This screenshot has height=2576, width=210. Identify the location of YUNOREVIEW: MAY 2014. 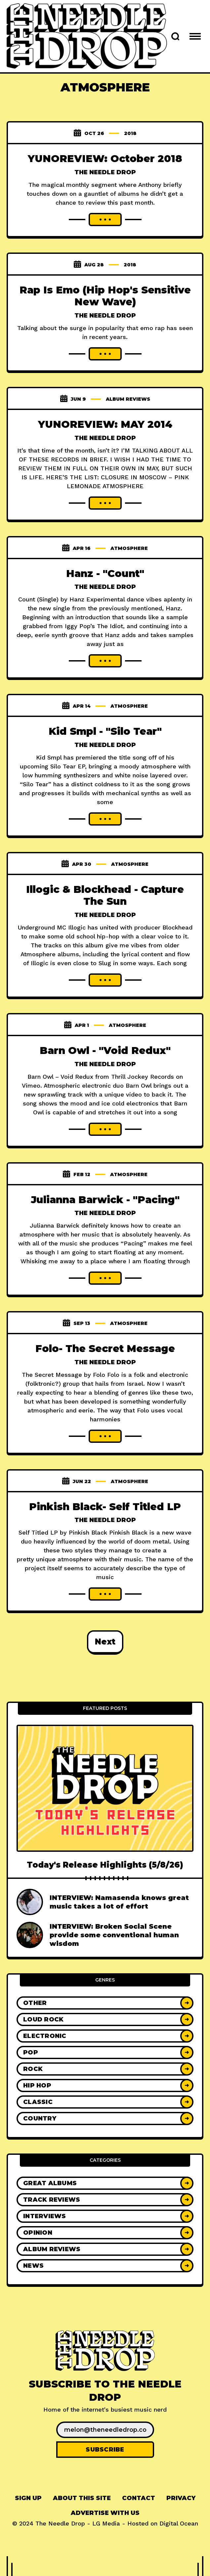
(105, 424).